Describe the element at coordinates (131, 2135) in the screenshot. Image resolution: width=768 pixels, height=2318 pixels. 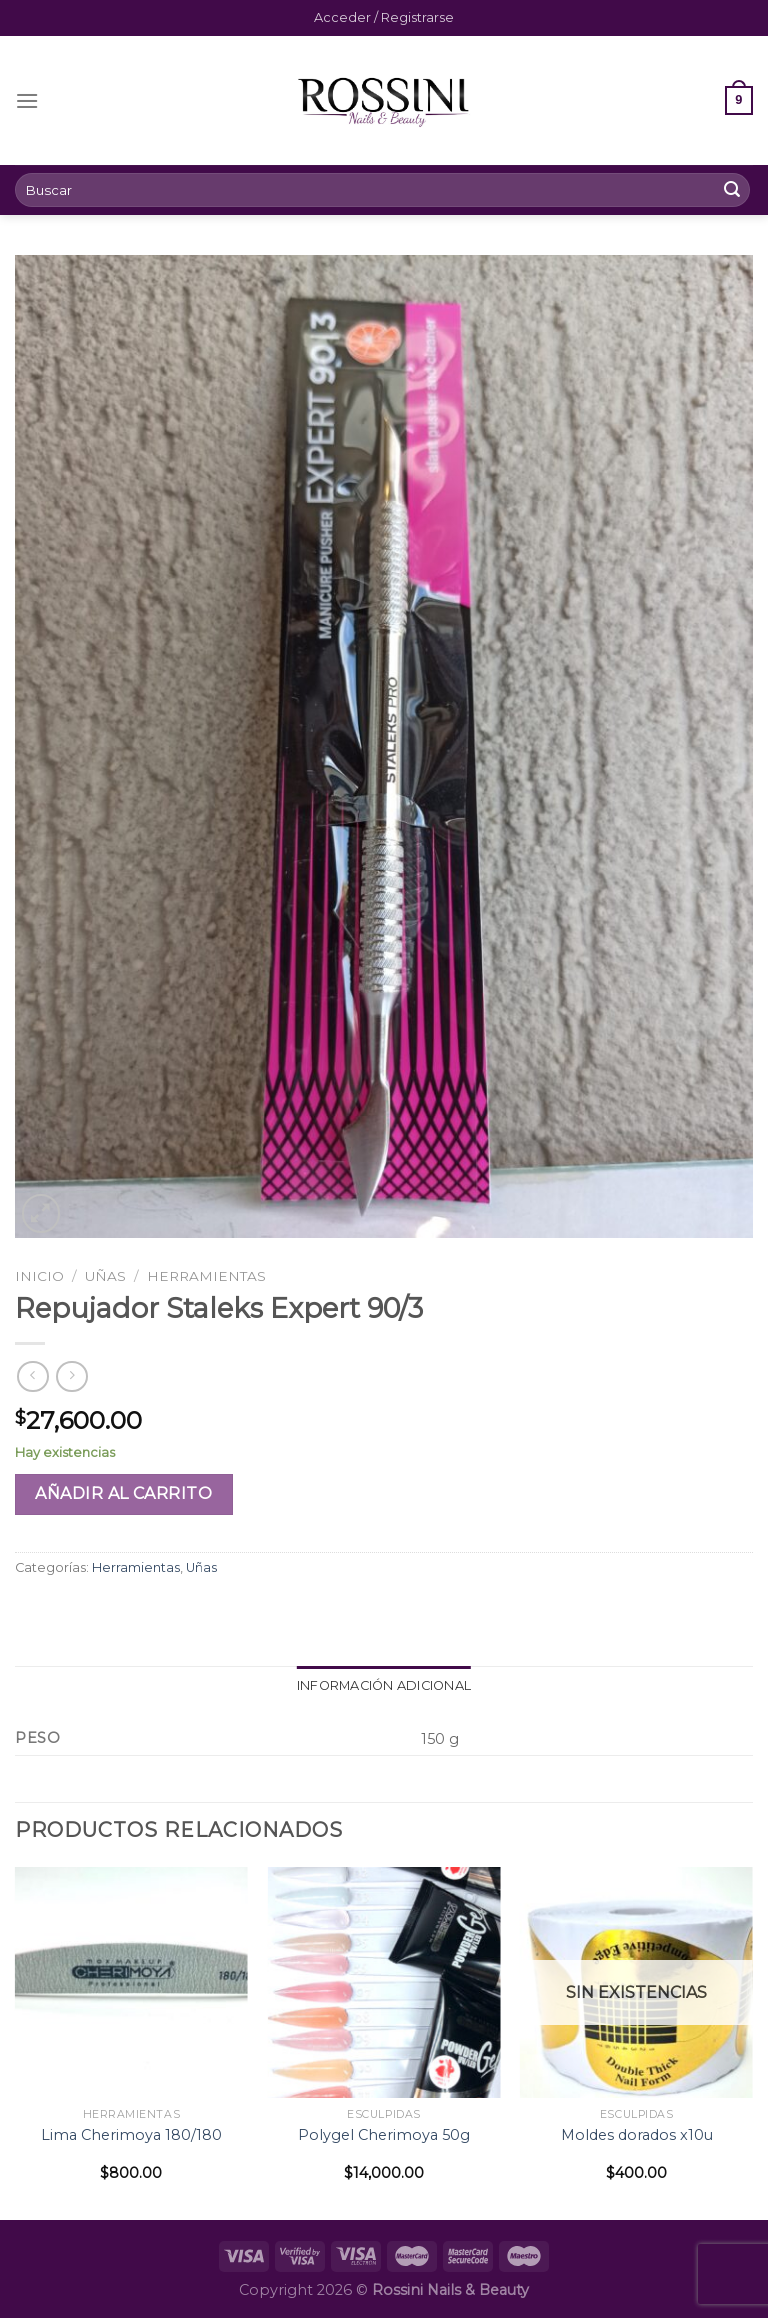
I see `Lima Cherimoya 180/180` at that location.